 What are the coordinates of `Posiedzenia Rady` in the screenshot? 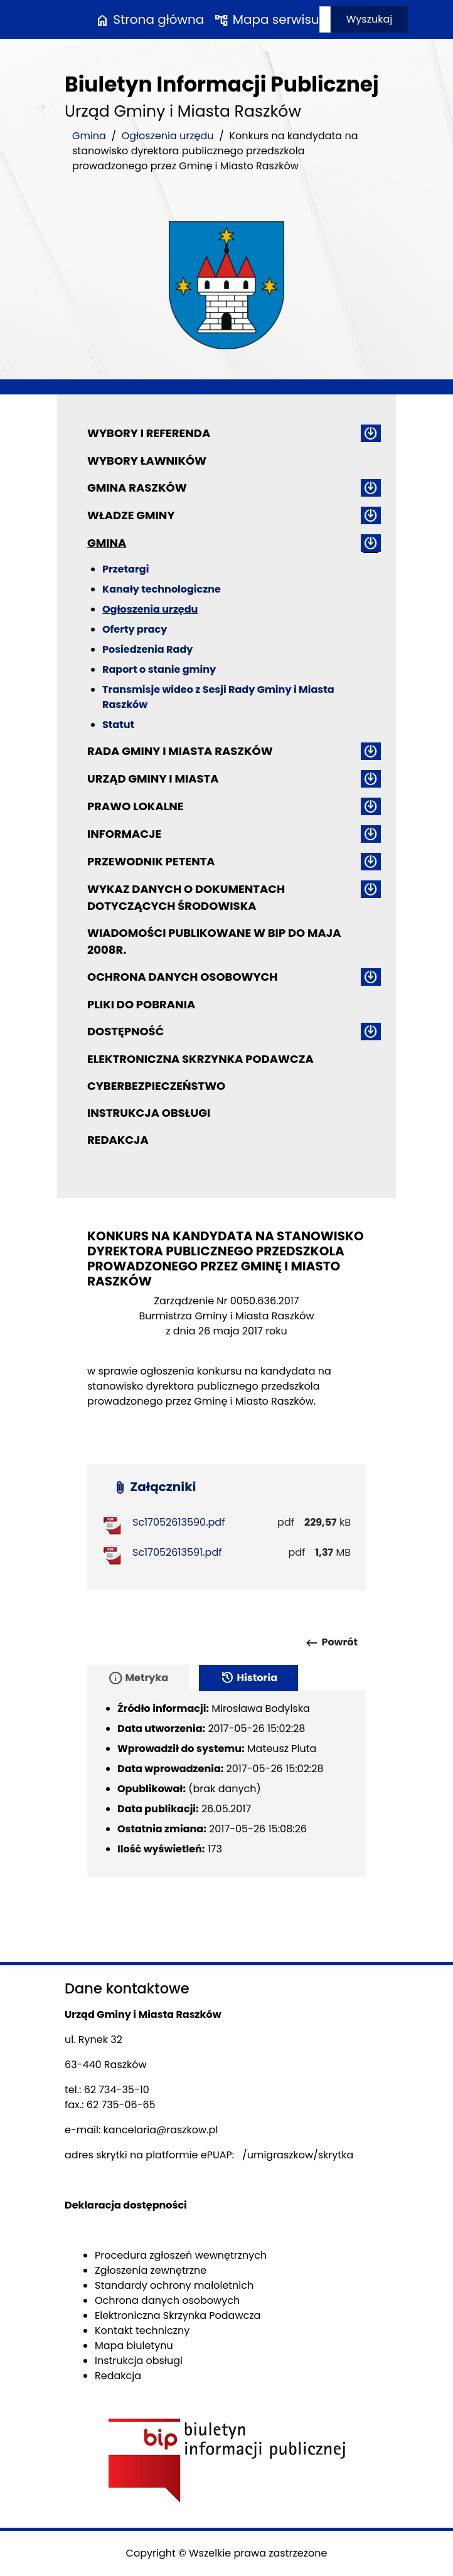 It's located at (147, 649).